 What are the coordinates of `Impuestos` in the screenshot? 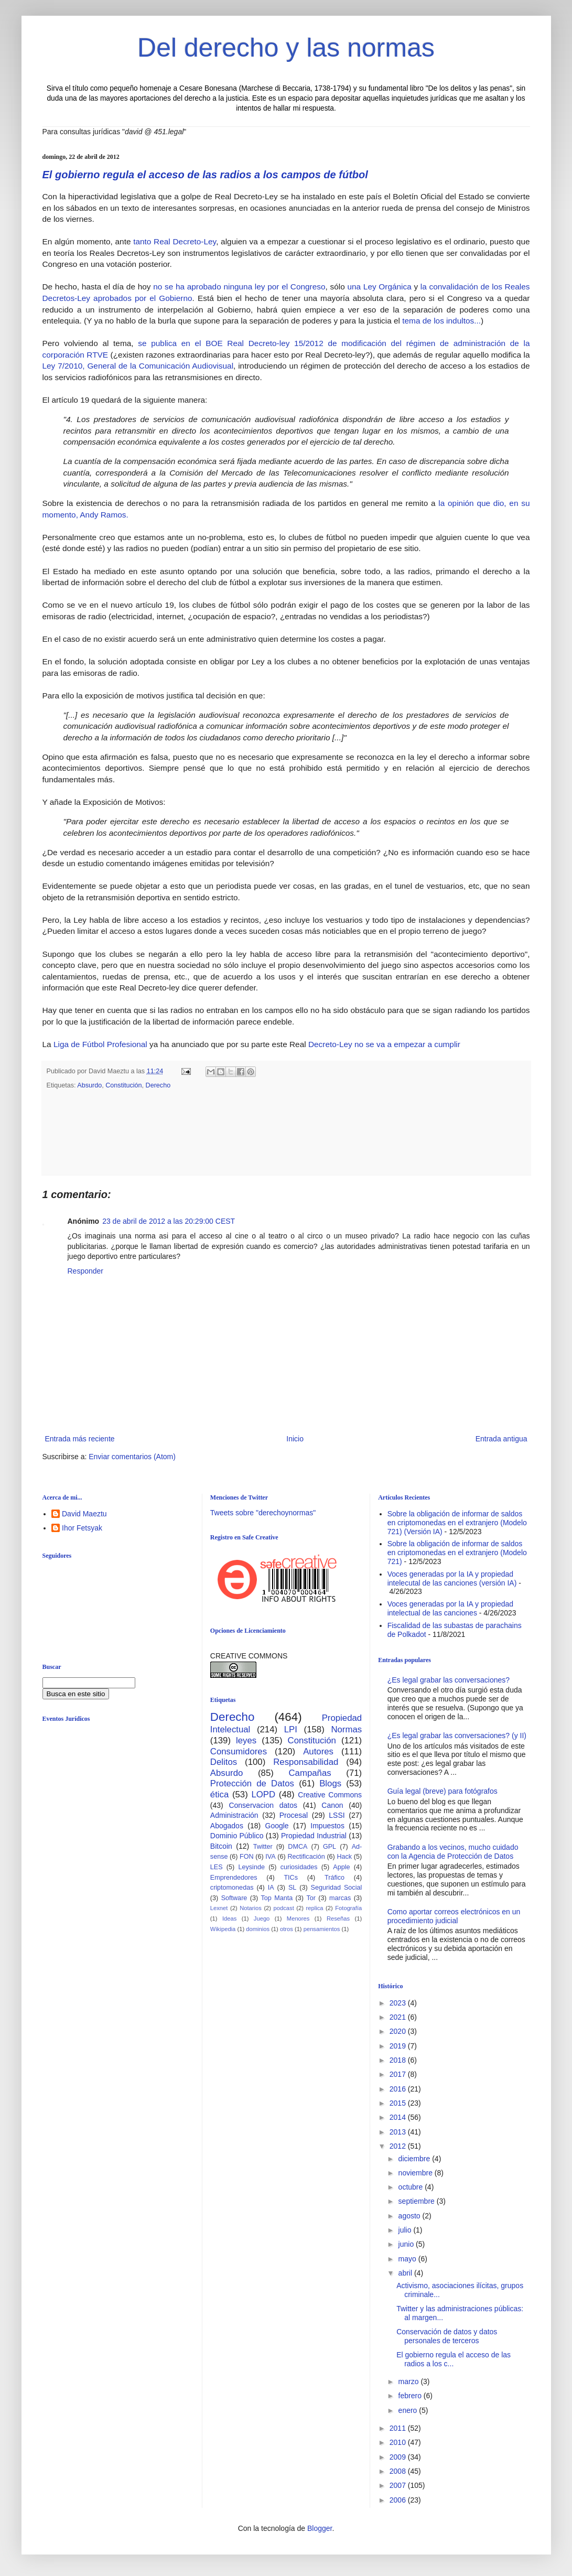 It's located at (327, 1825).